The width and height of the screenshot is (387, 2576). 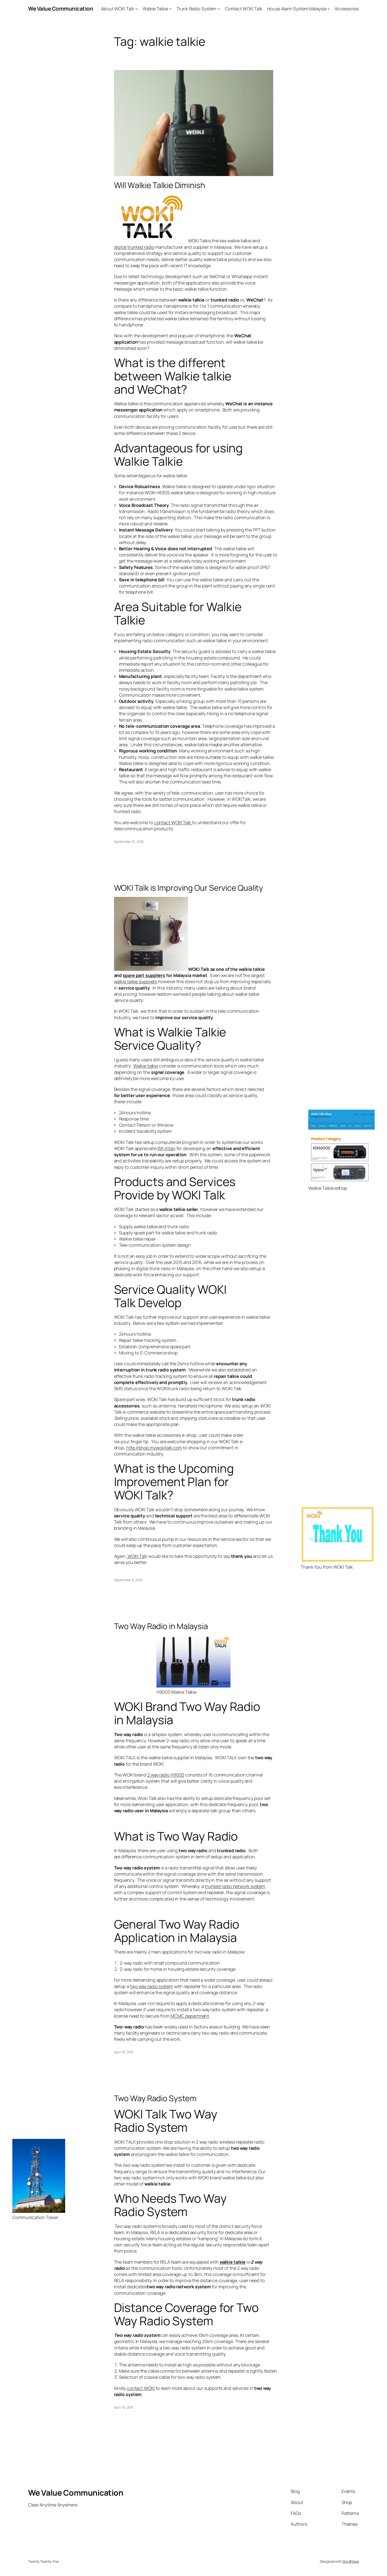 What do you see at coordinates (135, 981) in the screenshot?
I see `walkie talkie suppliers` at bounding box center [135, 981].